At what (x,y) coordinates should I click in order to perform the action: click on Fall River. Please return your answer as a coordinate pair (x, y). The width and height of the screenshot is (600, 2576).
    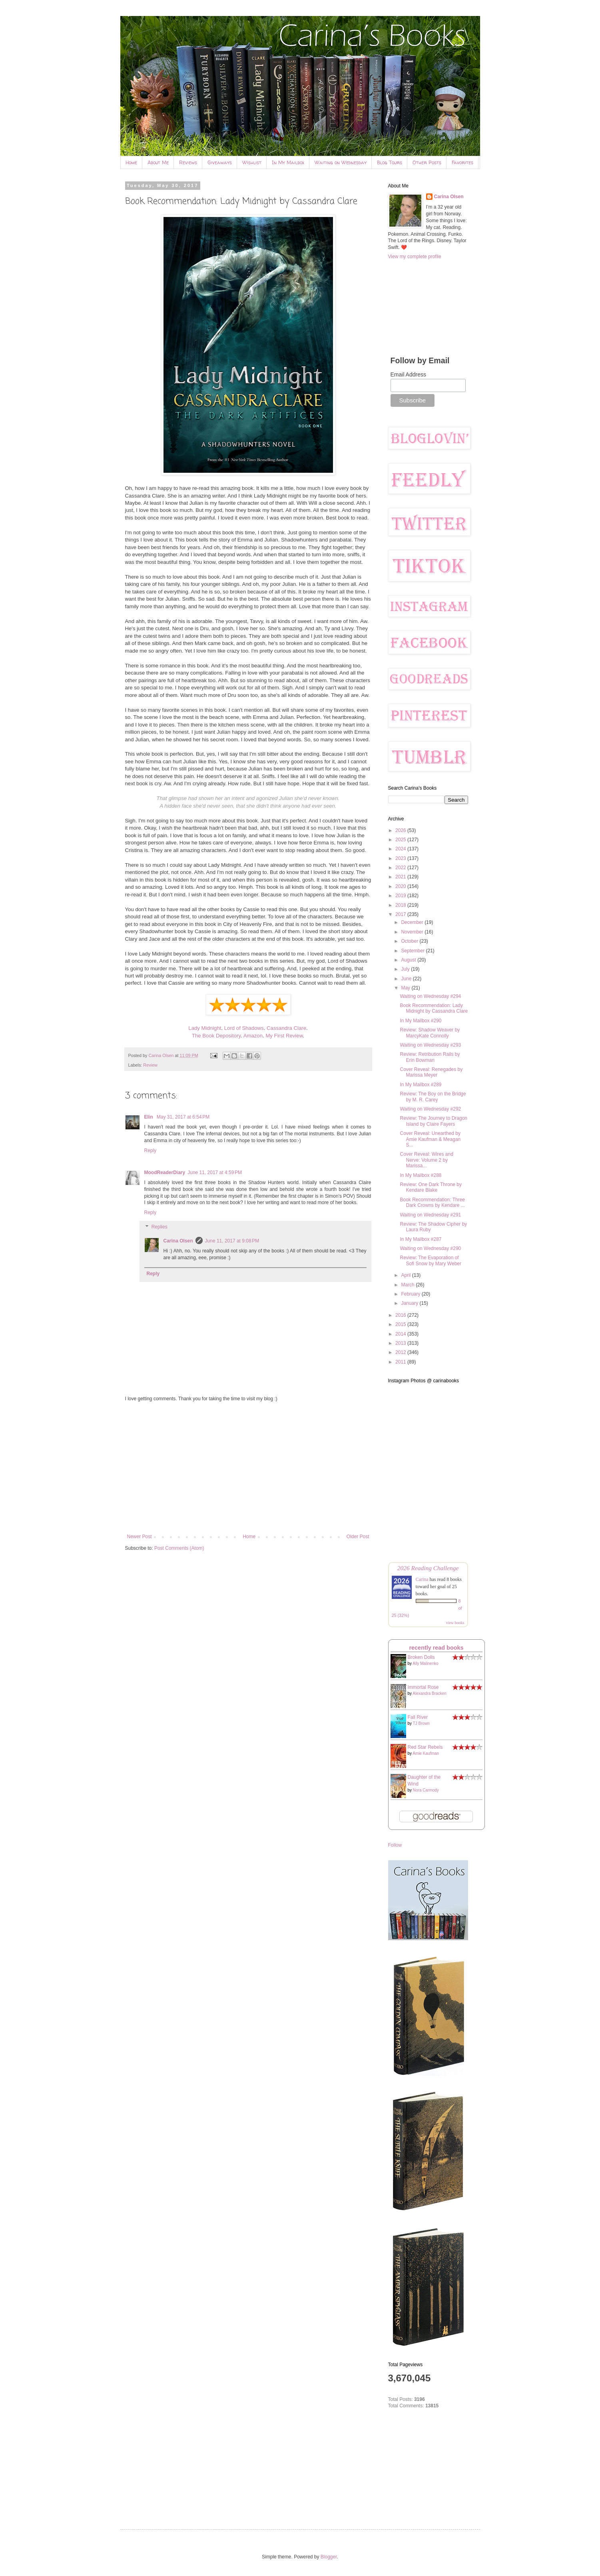
    Looking at the image, I should click on (418, 1717).